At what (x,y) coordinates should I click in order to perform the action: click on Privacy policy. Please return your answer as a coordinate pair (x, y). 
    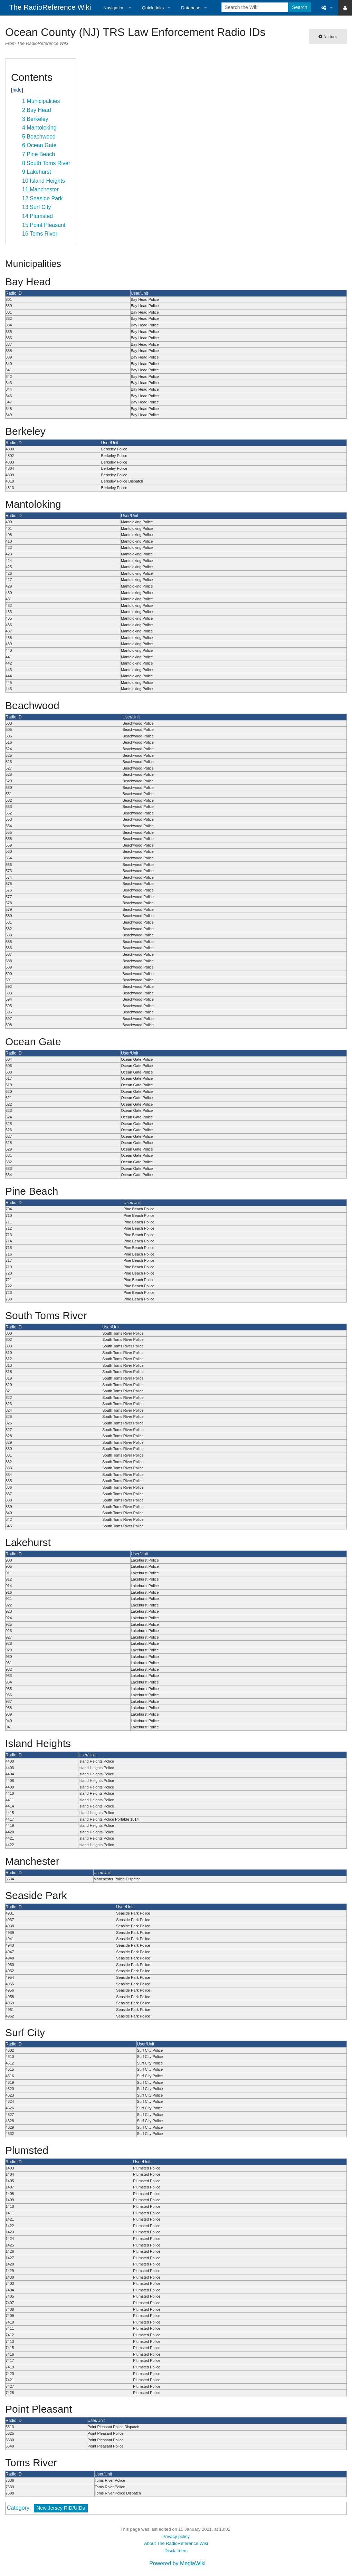
    Looking at the image, I should click on (176, 2536).